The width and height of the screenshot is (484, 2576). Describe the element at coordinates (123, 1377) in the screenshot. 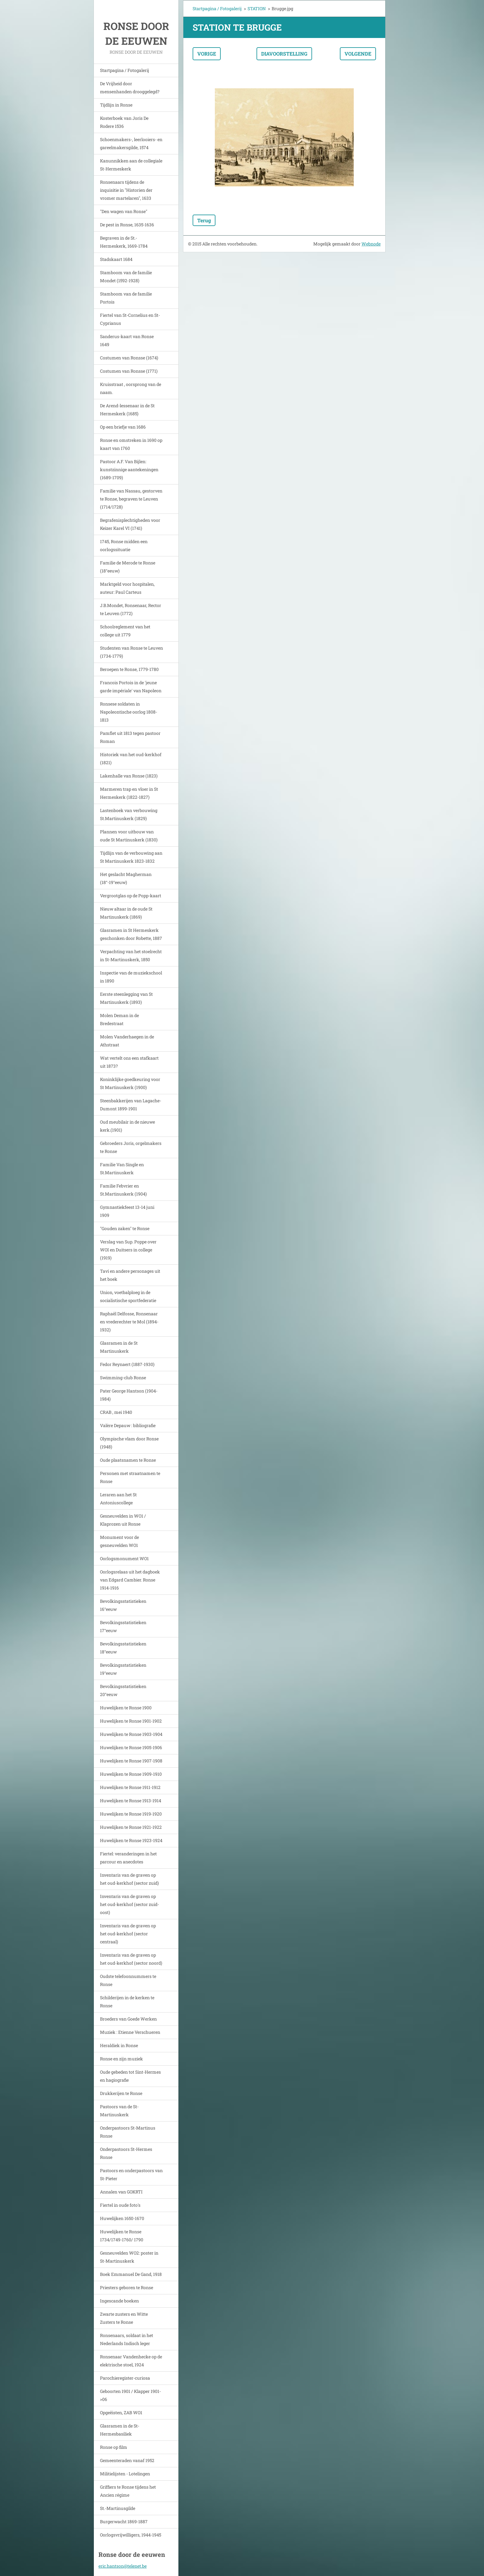

I see `Swimming-club Ronse` at that location.